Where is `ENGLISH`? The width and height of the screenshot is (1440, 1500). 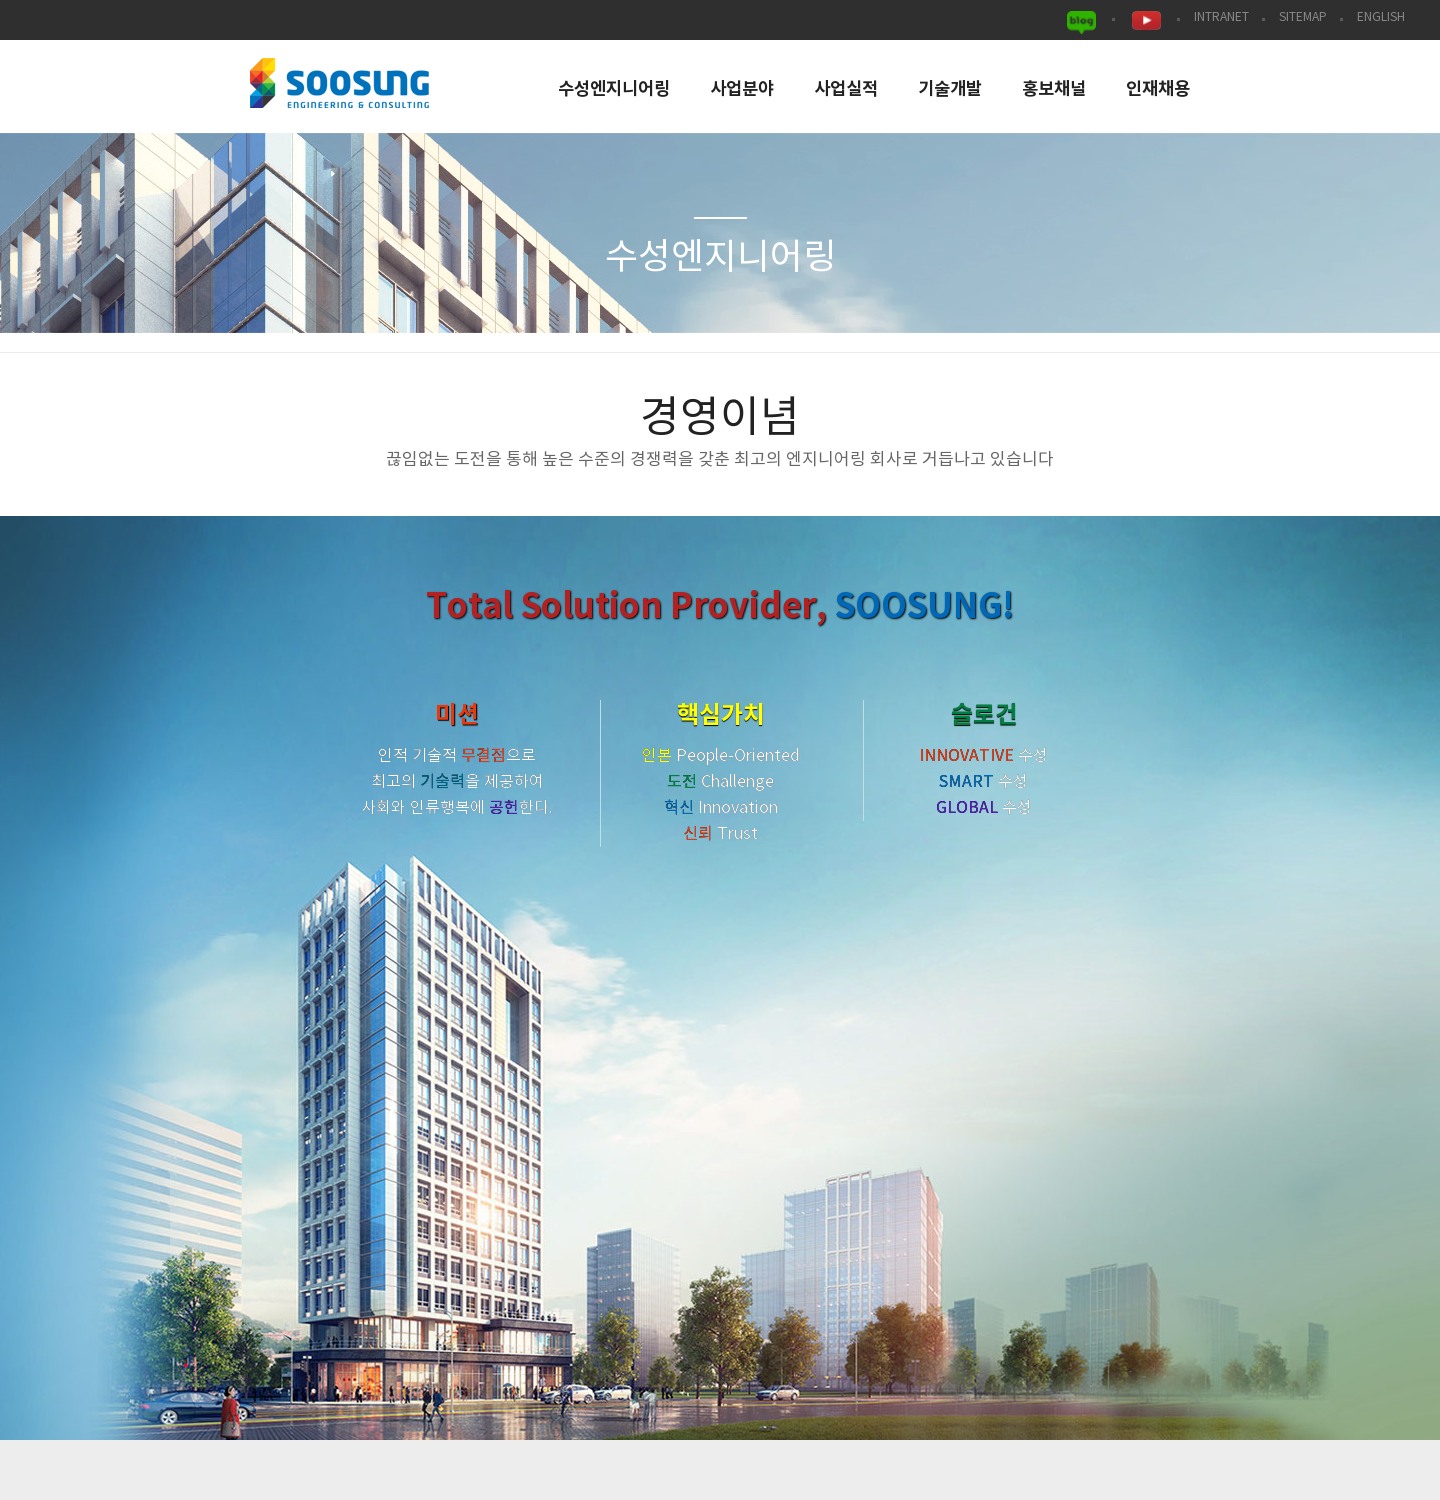
ENGLISH is located at coordinates (1381, 17).